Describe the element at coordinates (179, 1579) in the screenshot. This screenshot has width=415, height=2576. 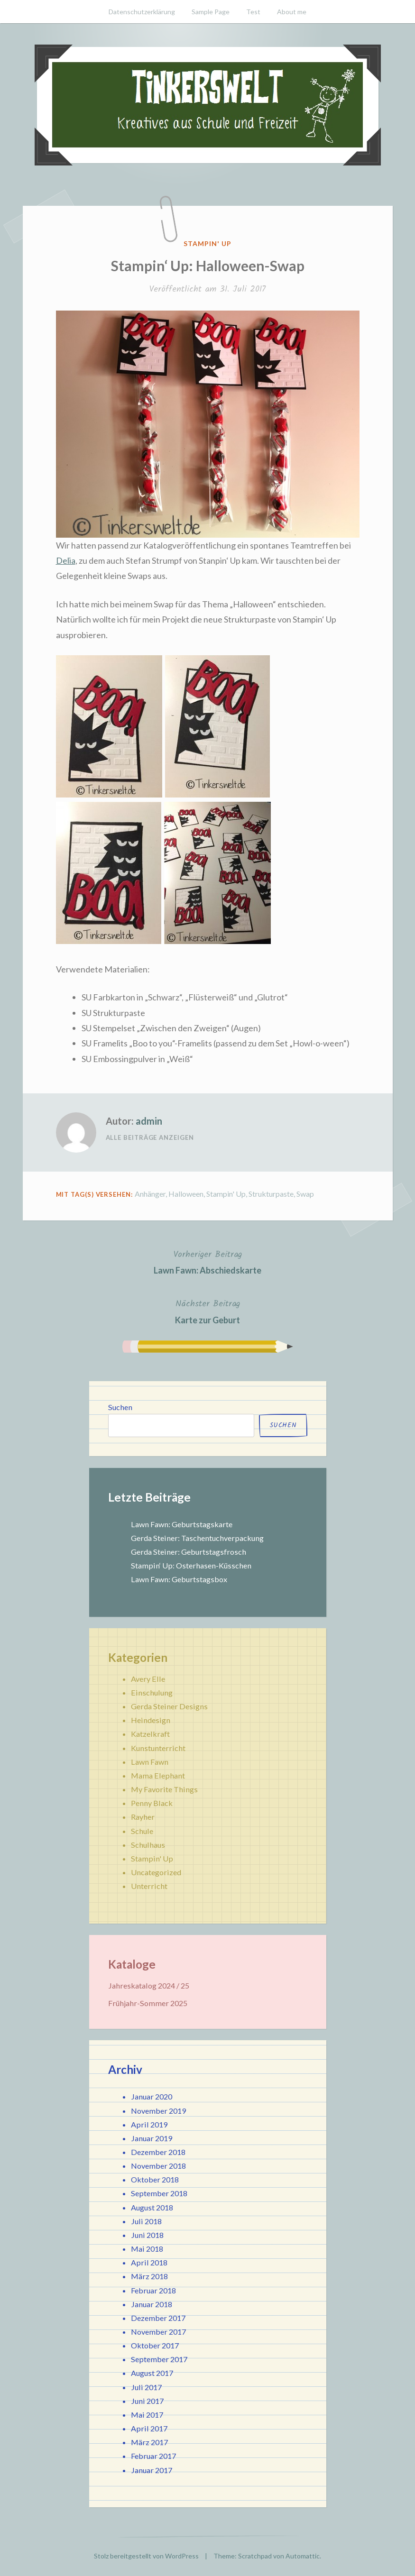
I see `Lawn Fawn: Geburtstagsbox` at that location.